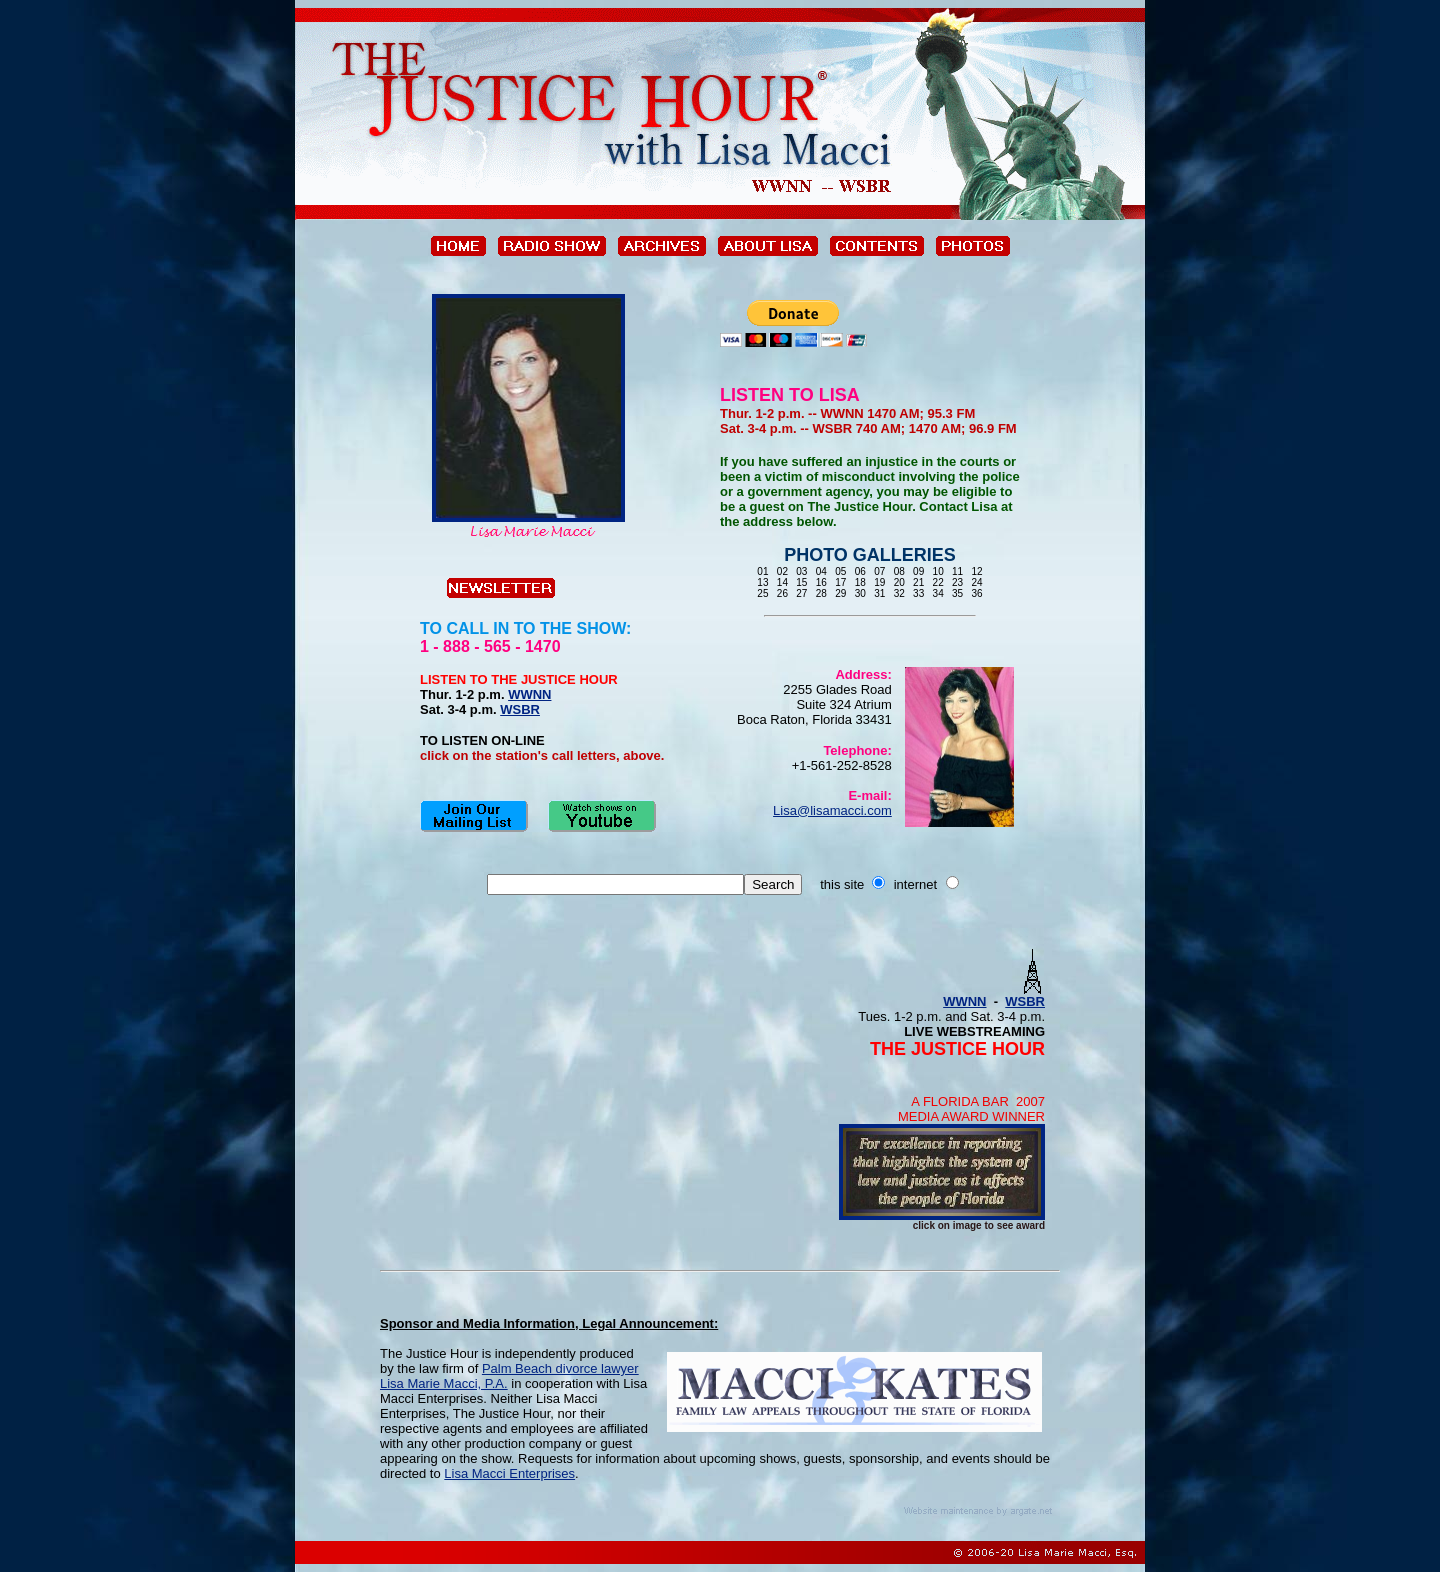 This screenshot has height=1572, width=1440. Describe the element at coordinates (860, 582) in the screenshot. I see `18` at that location.